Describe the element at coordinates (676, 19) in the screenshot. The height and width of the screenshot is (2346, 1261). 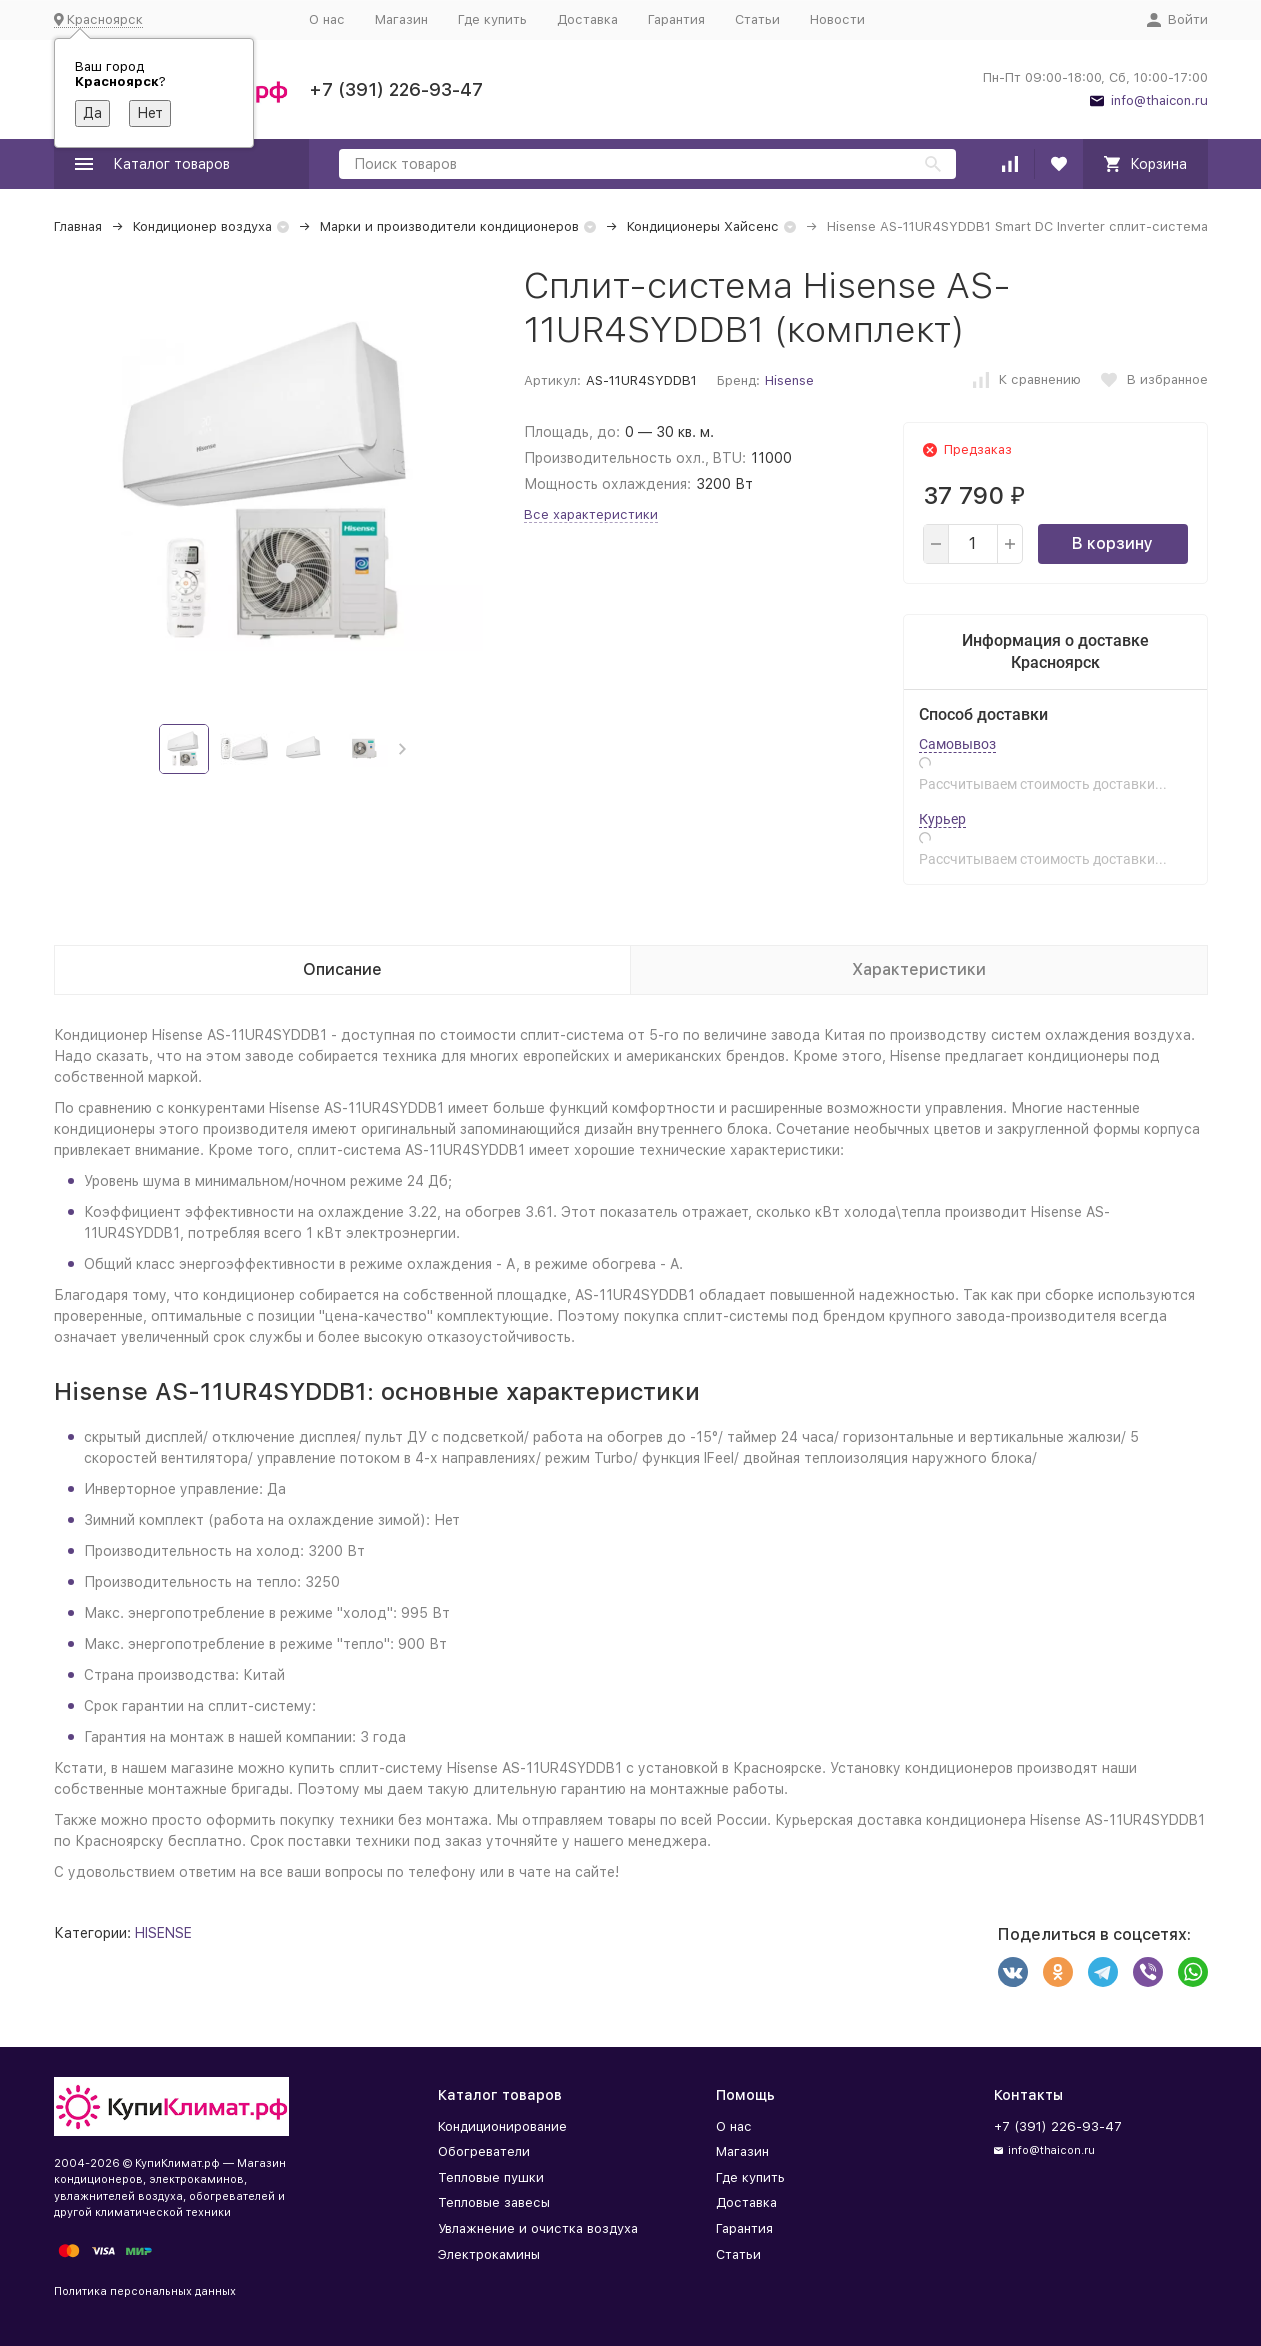
I see `Гарантия` at that location.